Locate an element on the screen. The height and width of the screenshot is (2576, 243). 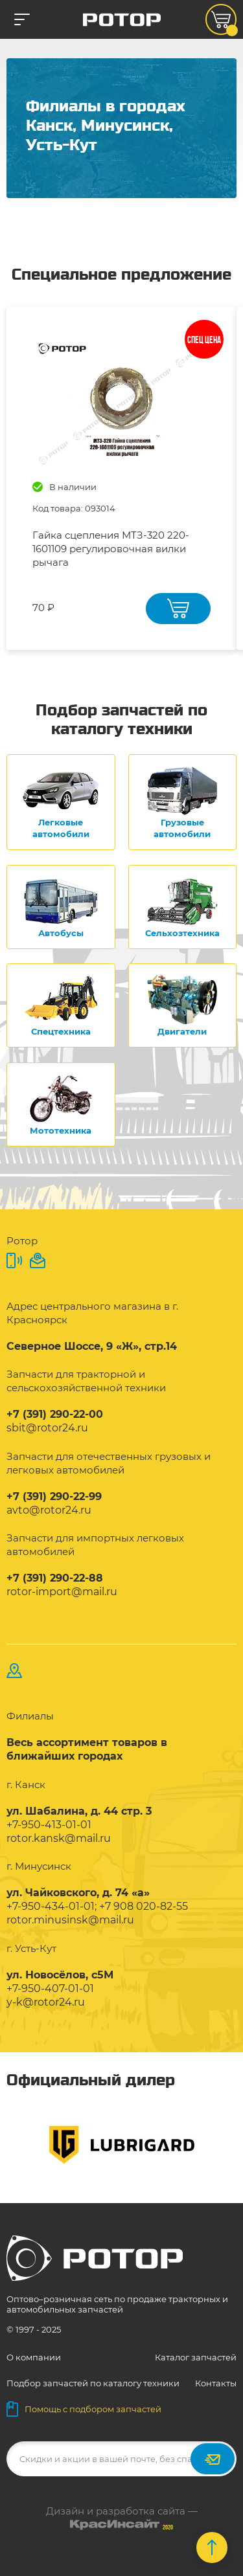
О компании is located at coordinates (33, 2357).